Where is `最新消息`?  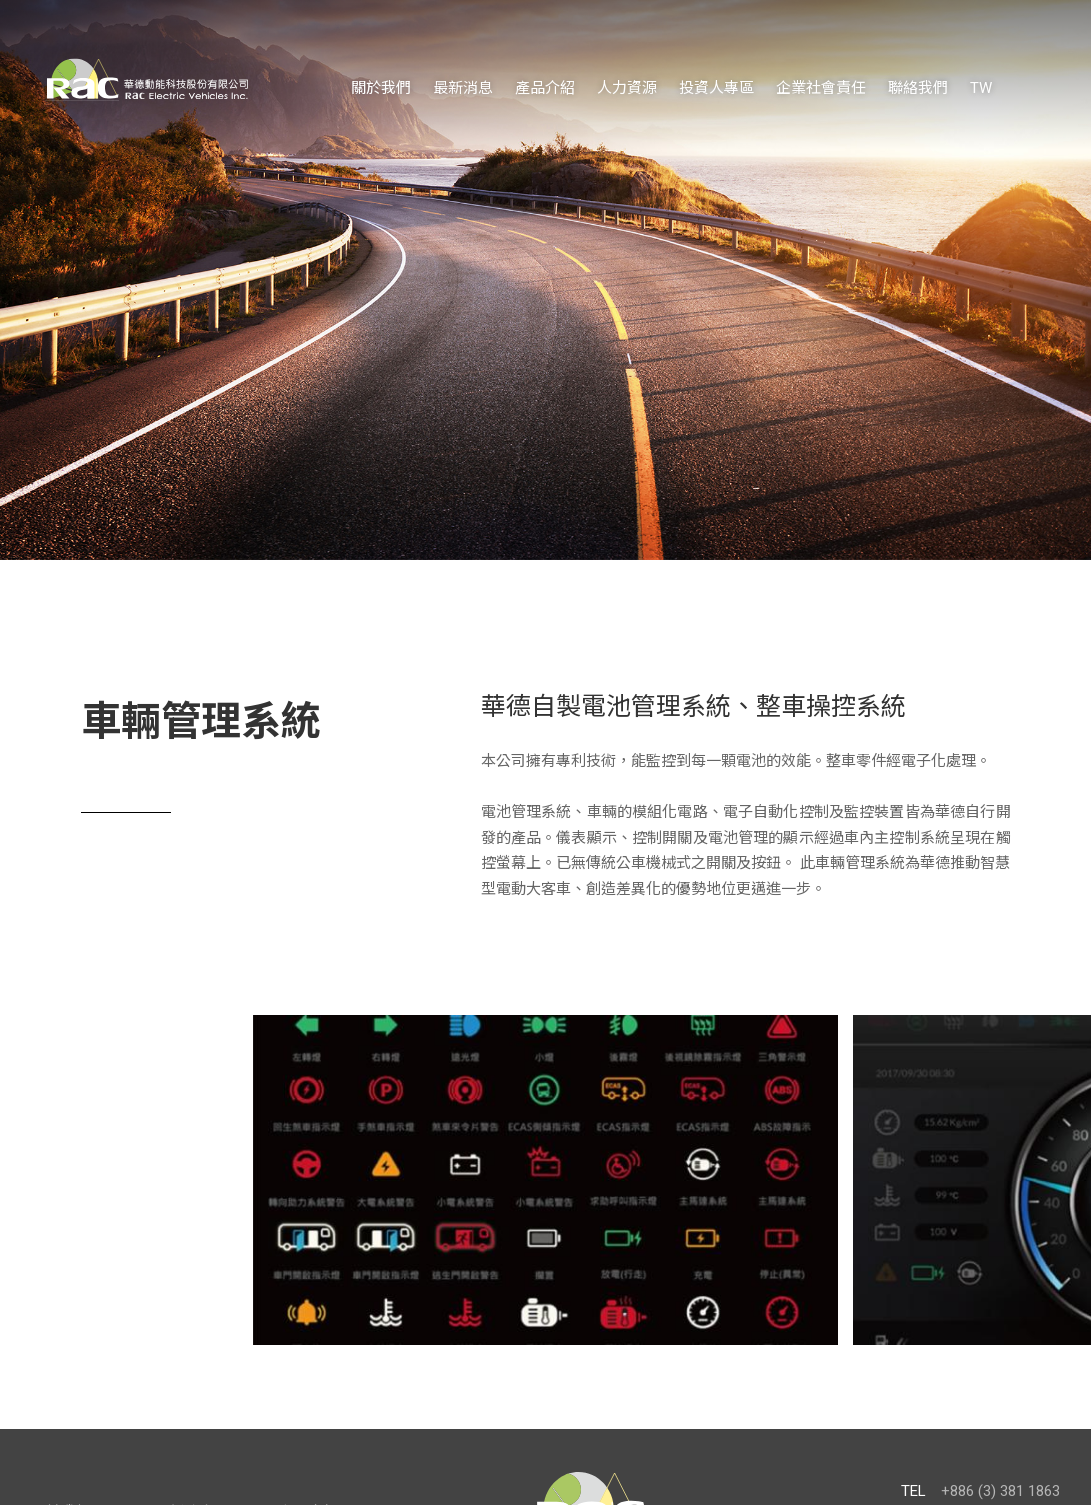 最新消息 is located at coordinates (463, 88).